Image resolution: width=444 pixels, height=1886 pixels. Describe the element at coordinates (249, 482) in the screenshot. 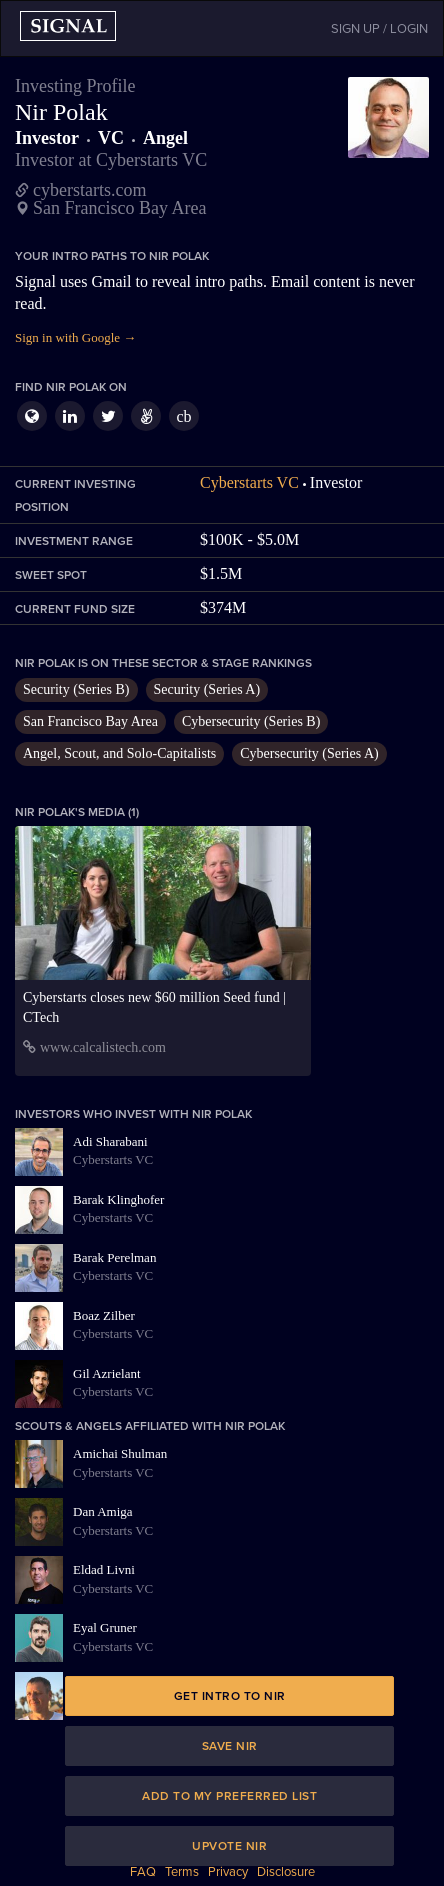

I see `Cyberstarts VC` at that location.